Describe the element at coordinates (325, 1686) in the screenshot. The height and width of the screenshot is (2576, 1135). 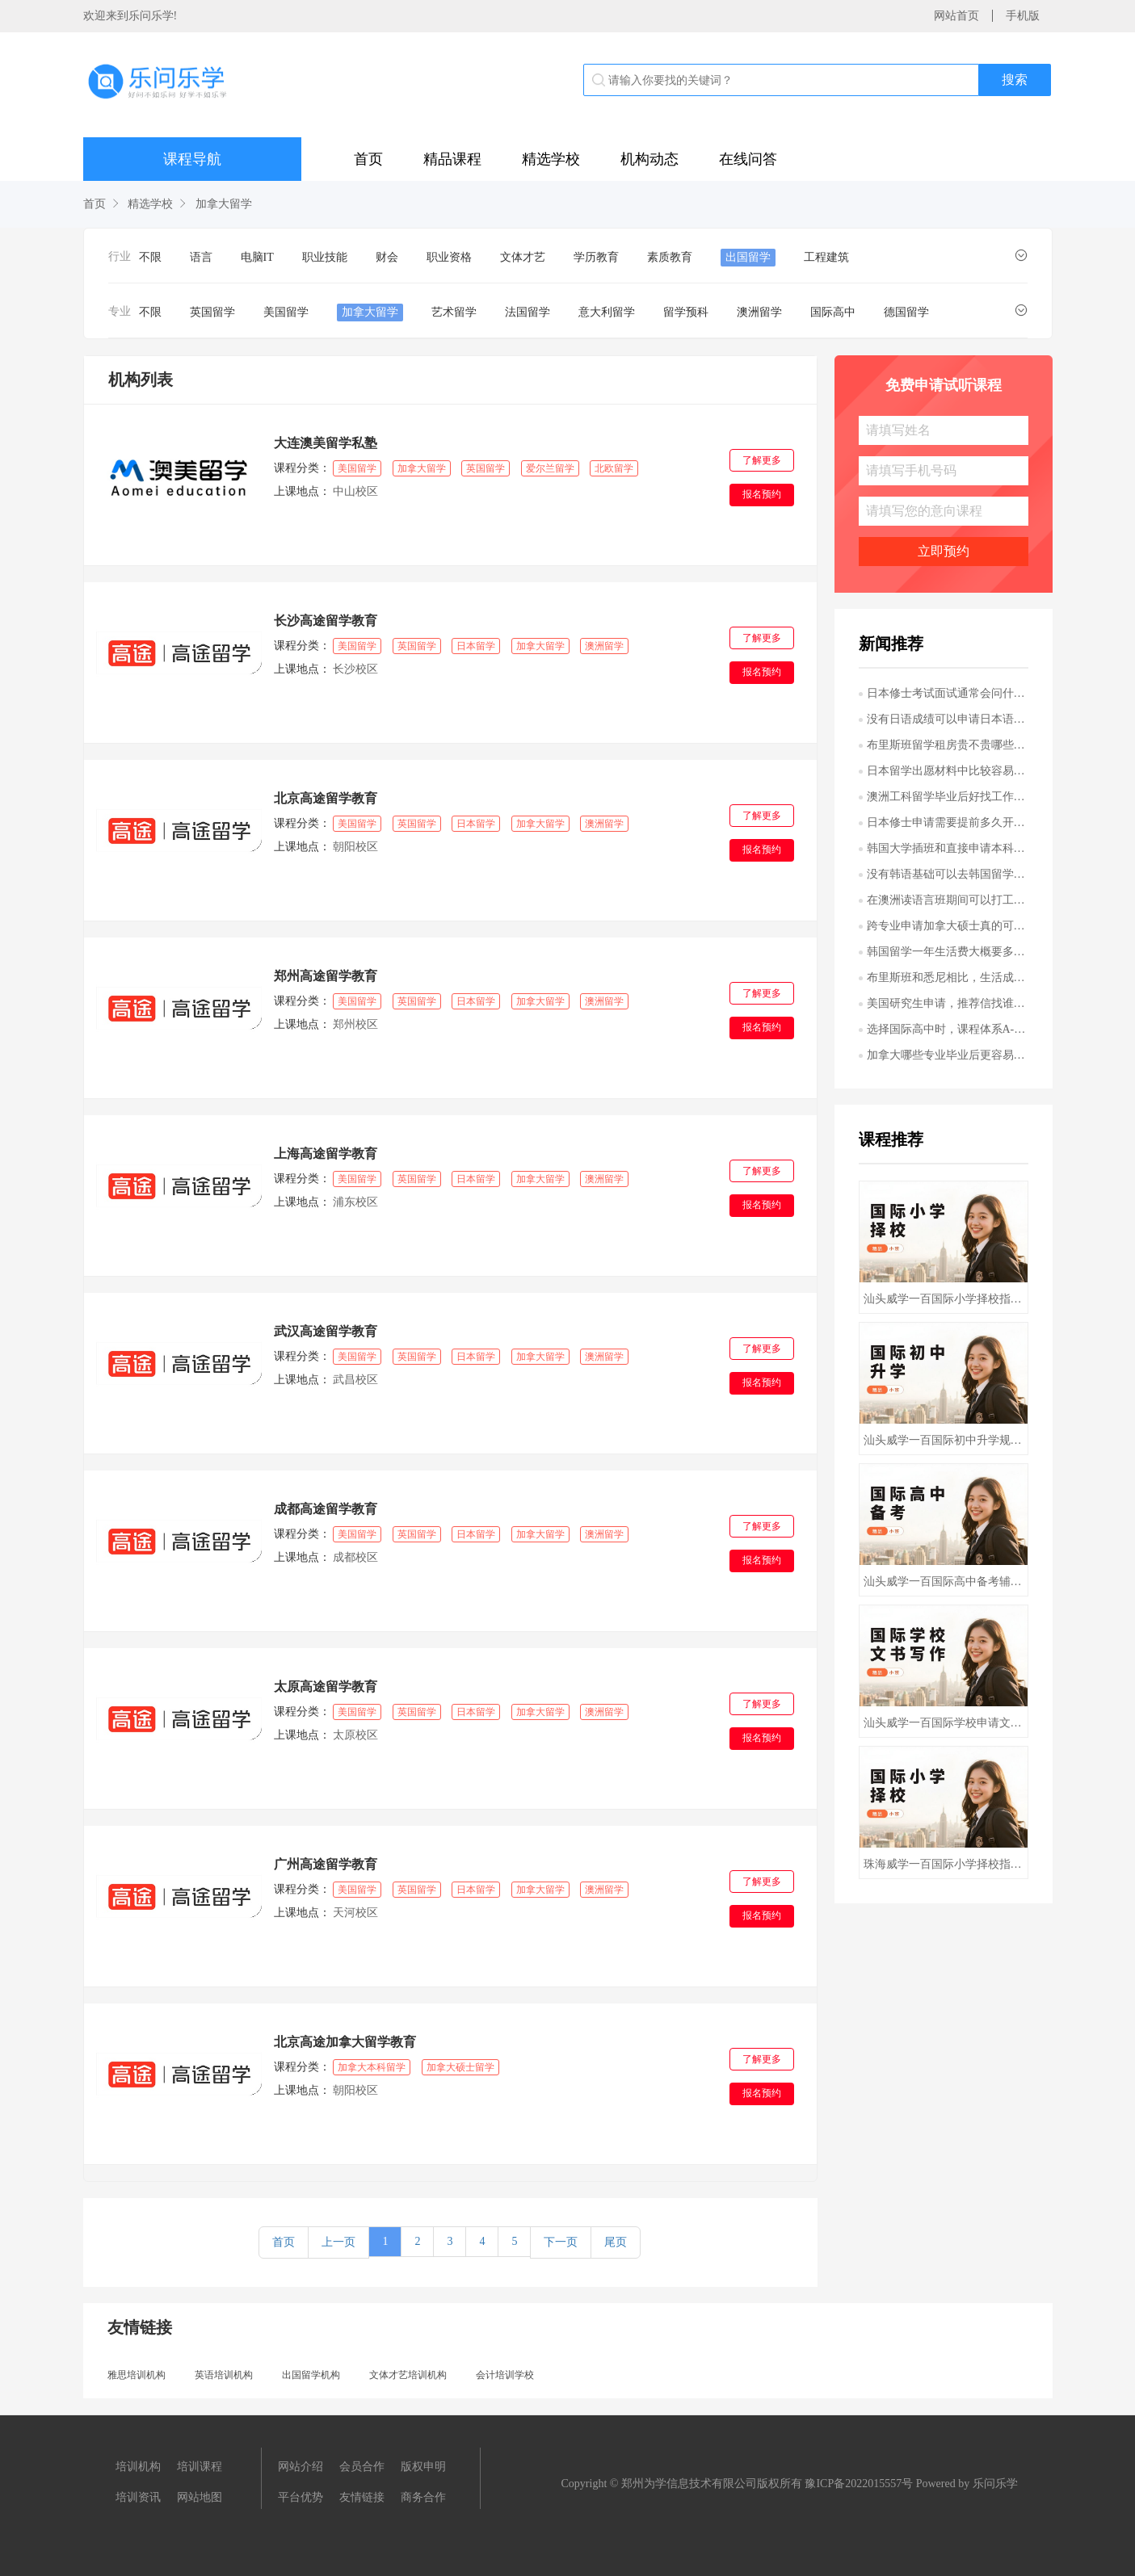
I see `太原高途留学教育` at that location.